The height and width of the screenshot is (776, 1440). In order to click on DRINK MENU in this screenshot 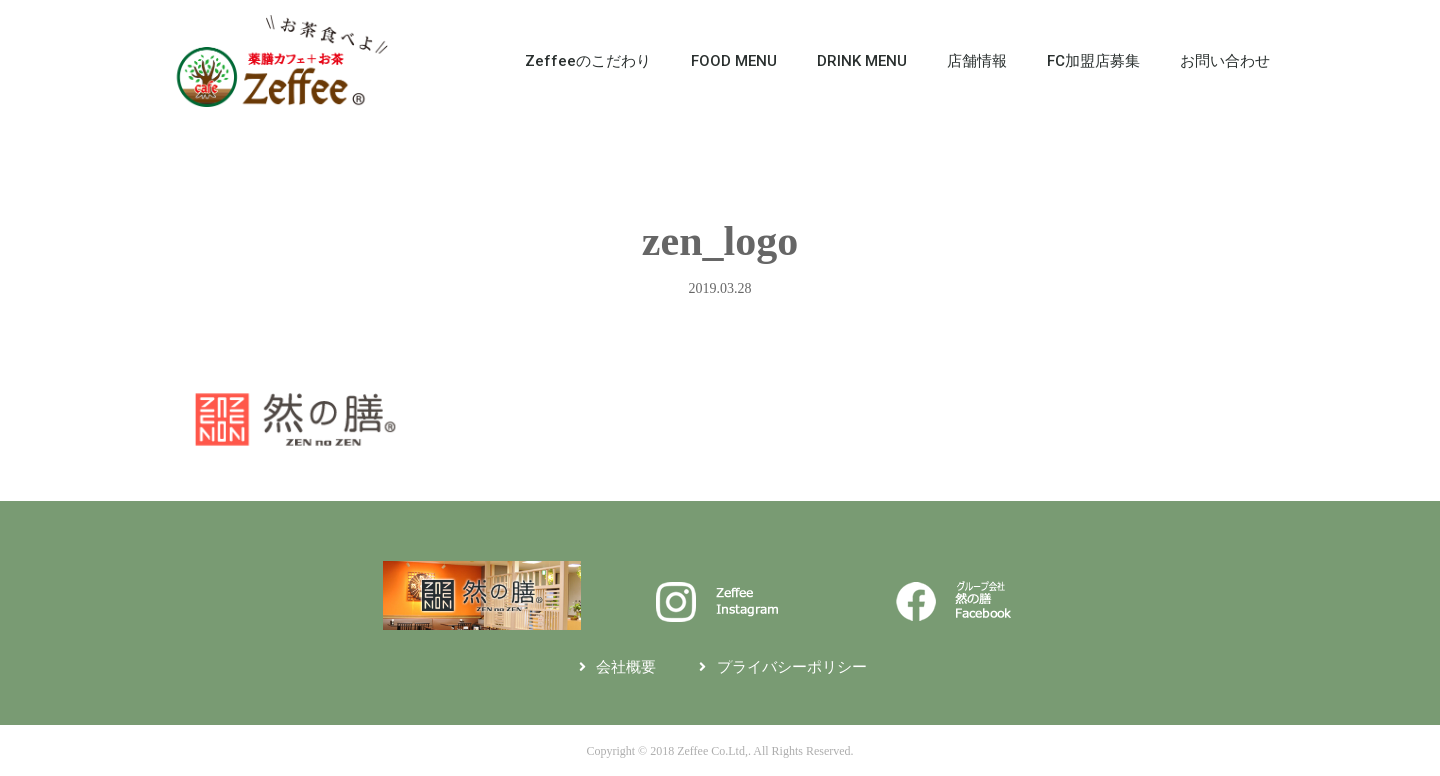, I will do `click(862, 61)`.